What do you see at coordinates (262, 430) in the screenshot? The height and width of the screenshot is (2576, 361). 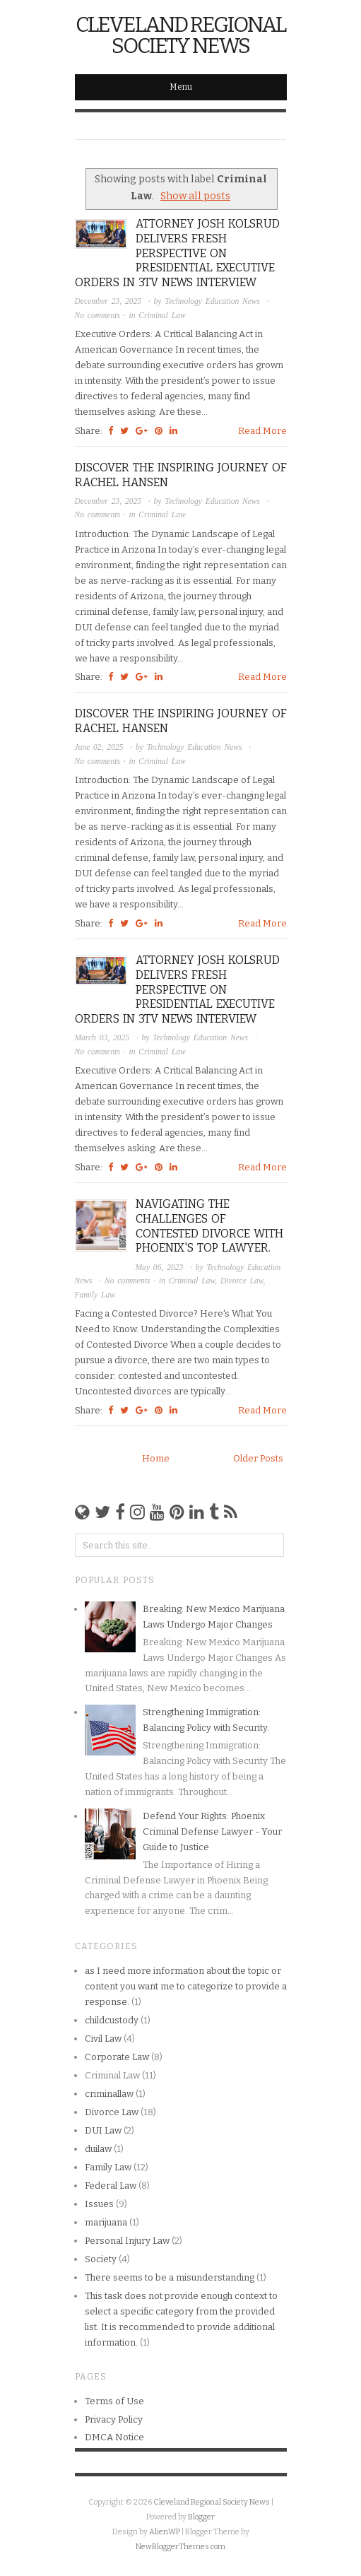 I see `Read More` at bounding box center [262, 430].